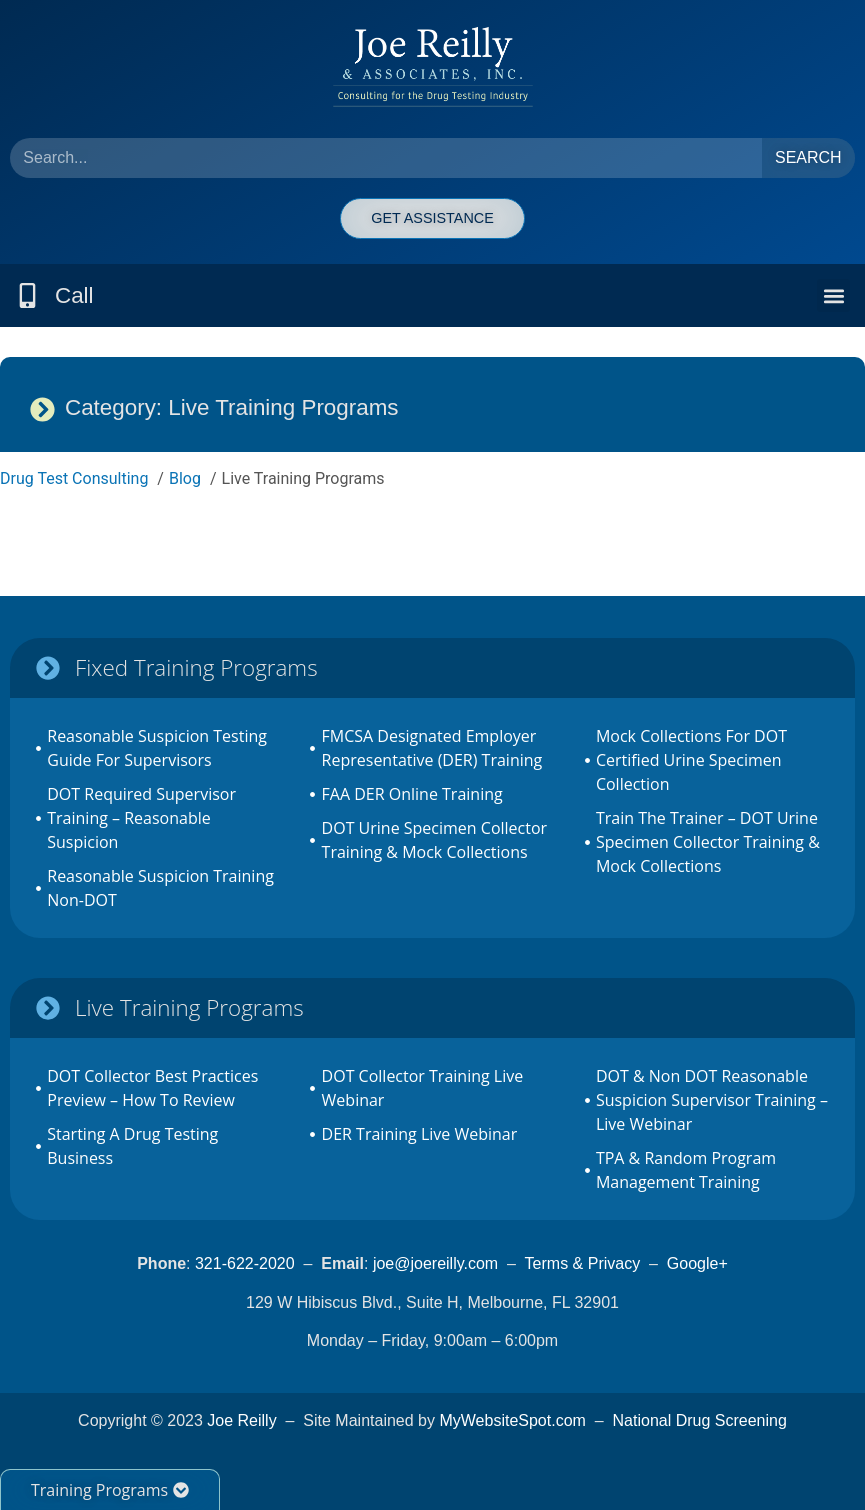 The width and height of the screenshot is (865, 1510). Describe the element at coordinates (27, 295) in the screenshot. I see `[Call]` at that location.